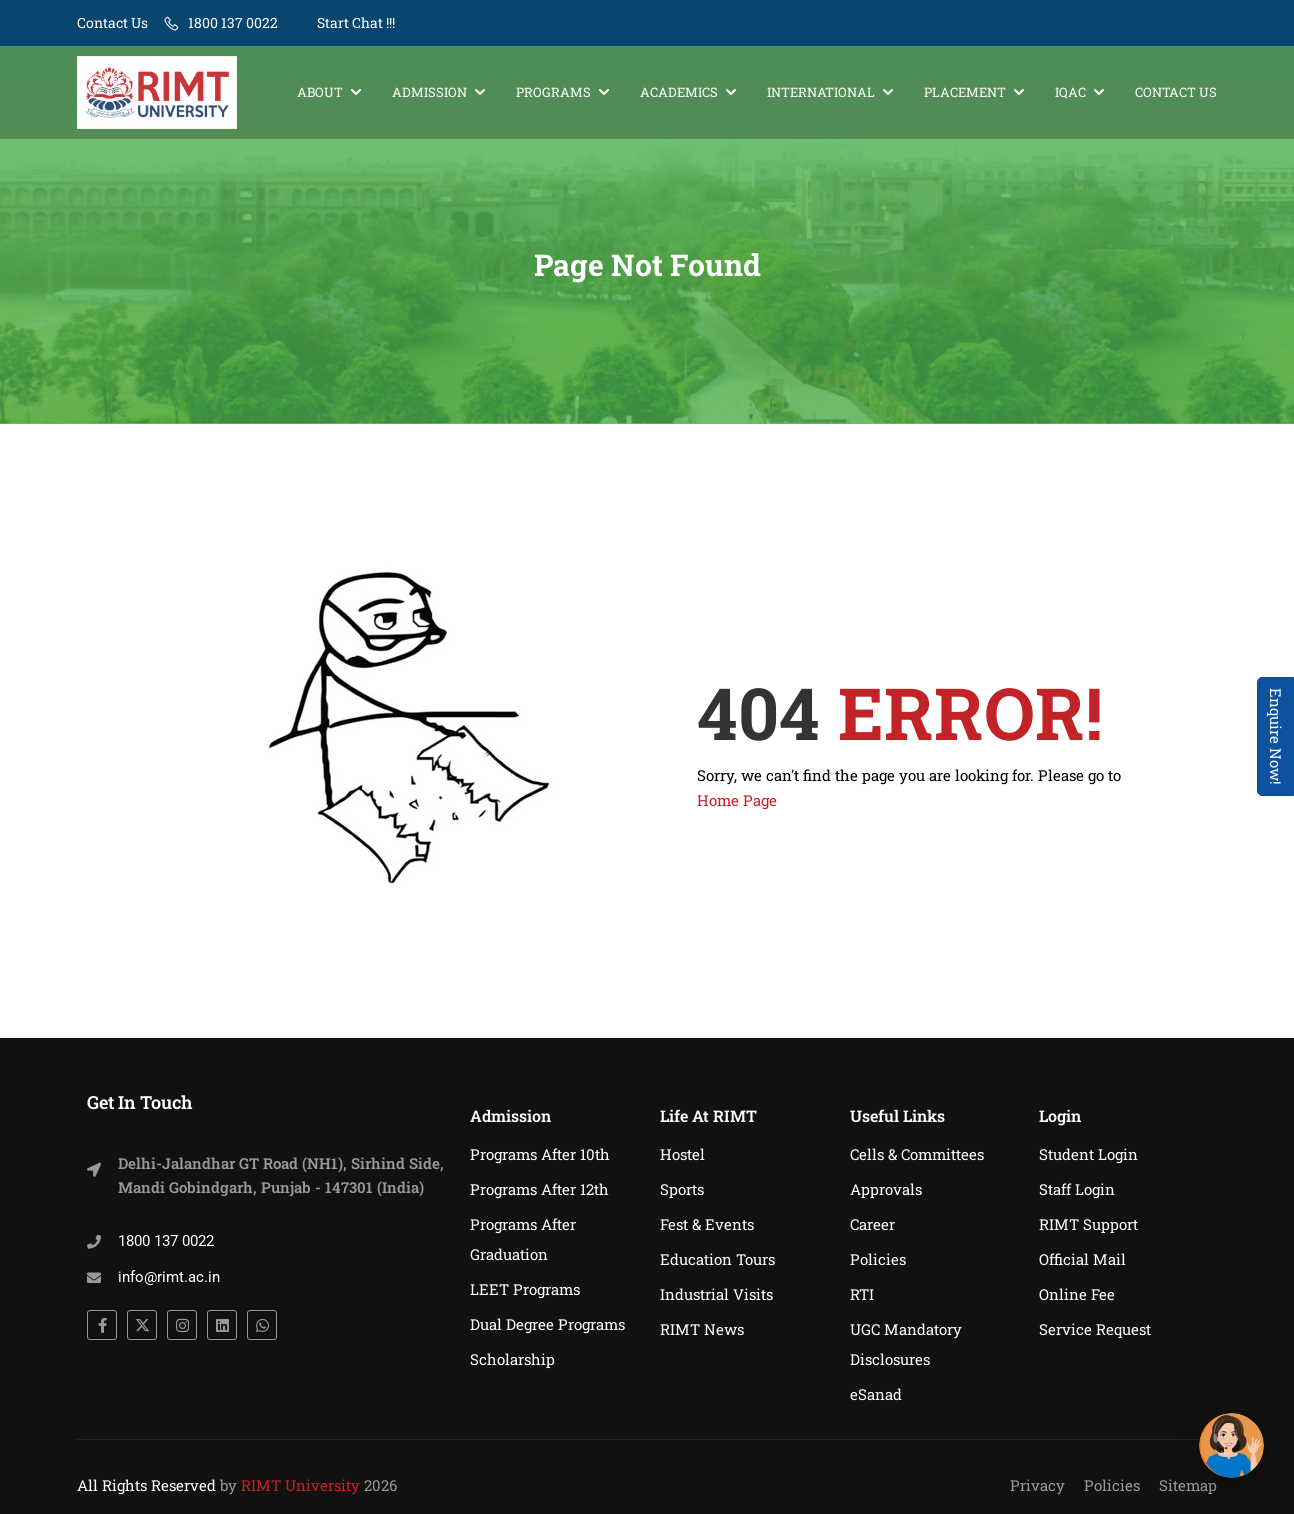  I want to click on Student Login, so click(1088, 1154).